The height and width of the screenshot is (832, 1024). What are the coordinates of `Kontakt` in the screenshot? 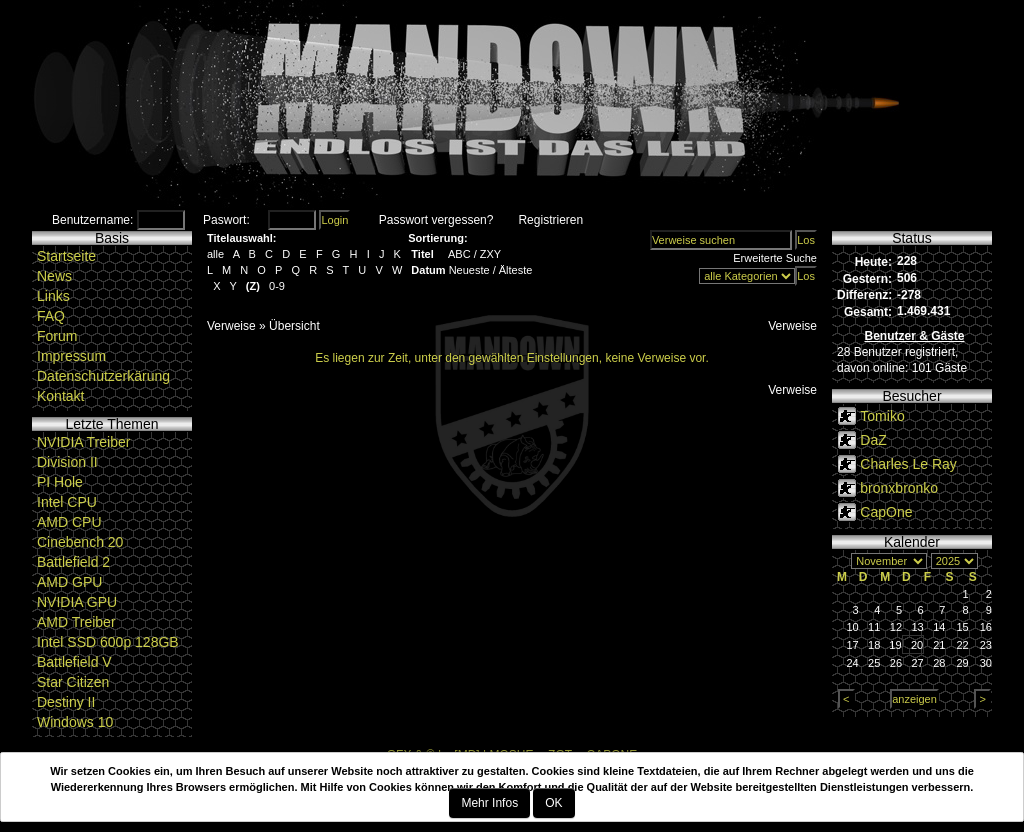 It's located at (60, 396).